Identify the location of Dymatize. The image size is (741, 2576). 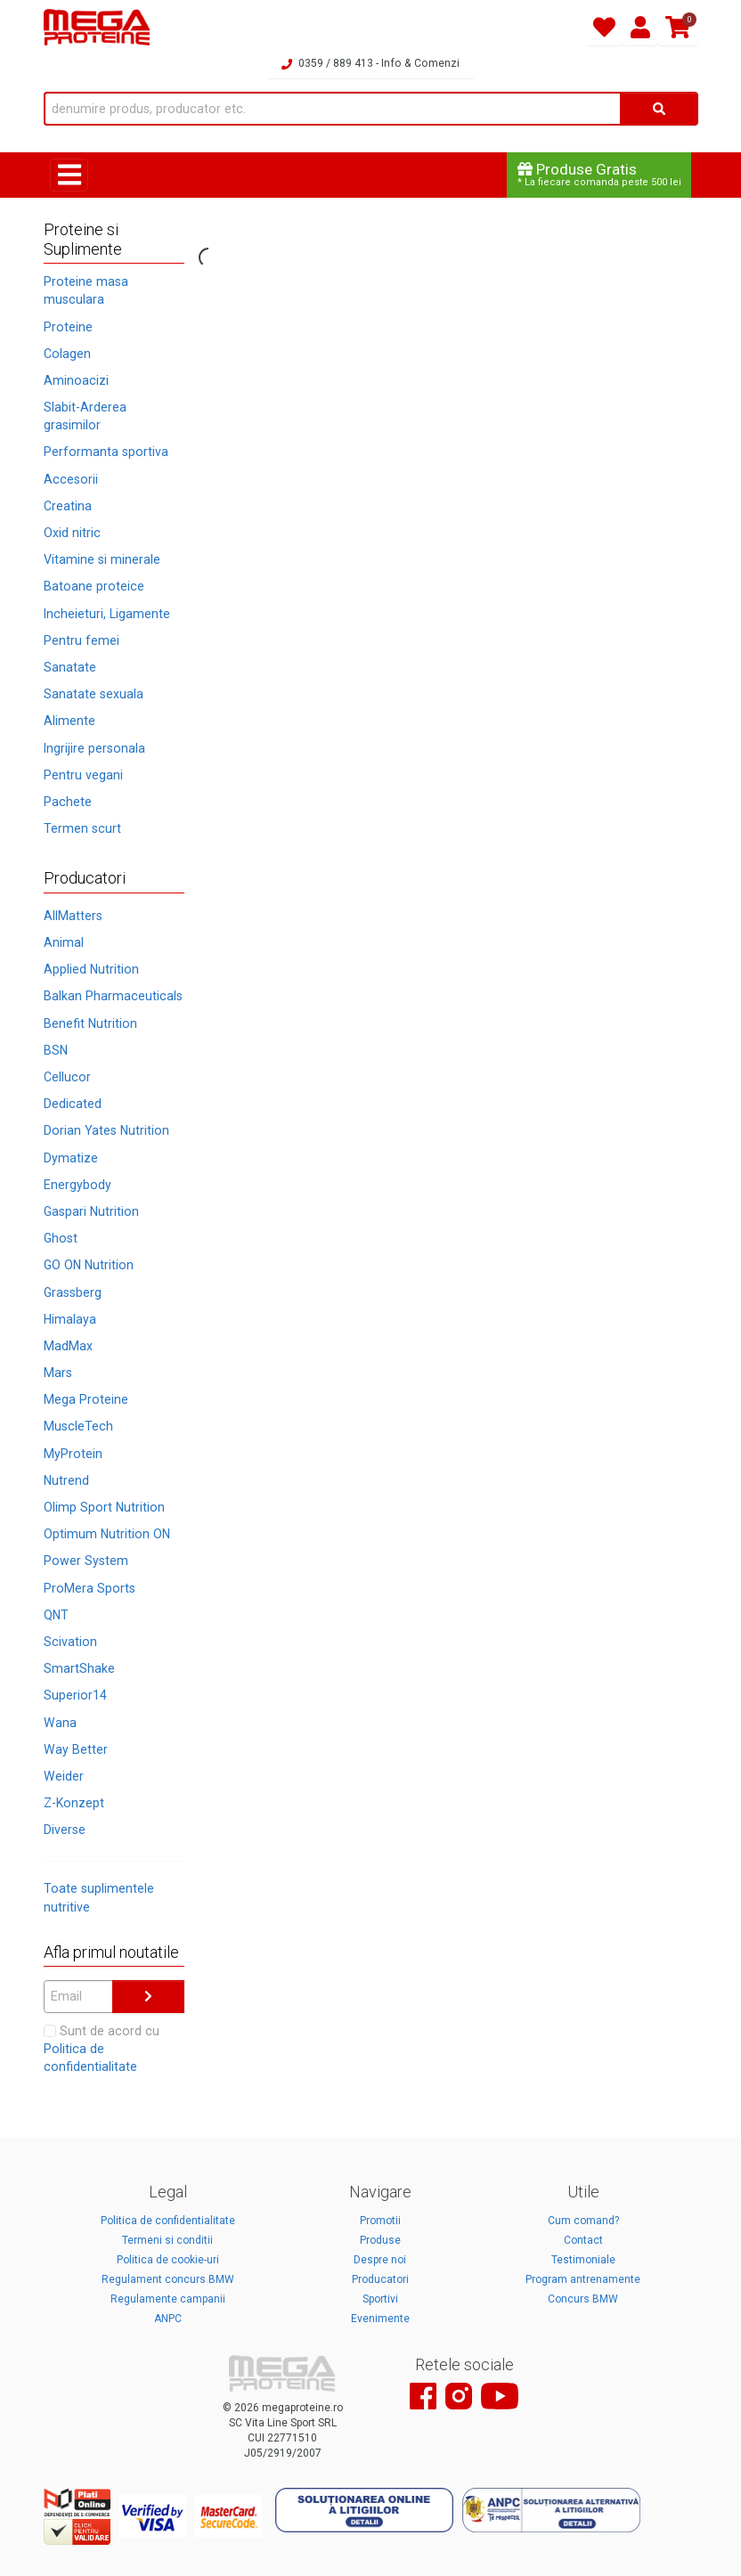
(71, 1158).